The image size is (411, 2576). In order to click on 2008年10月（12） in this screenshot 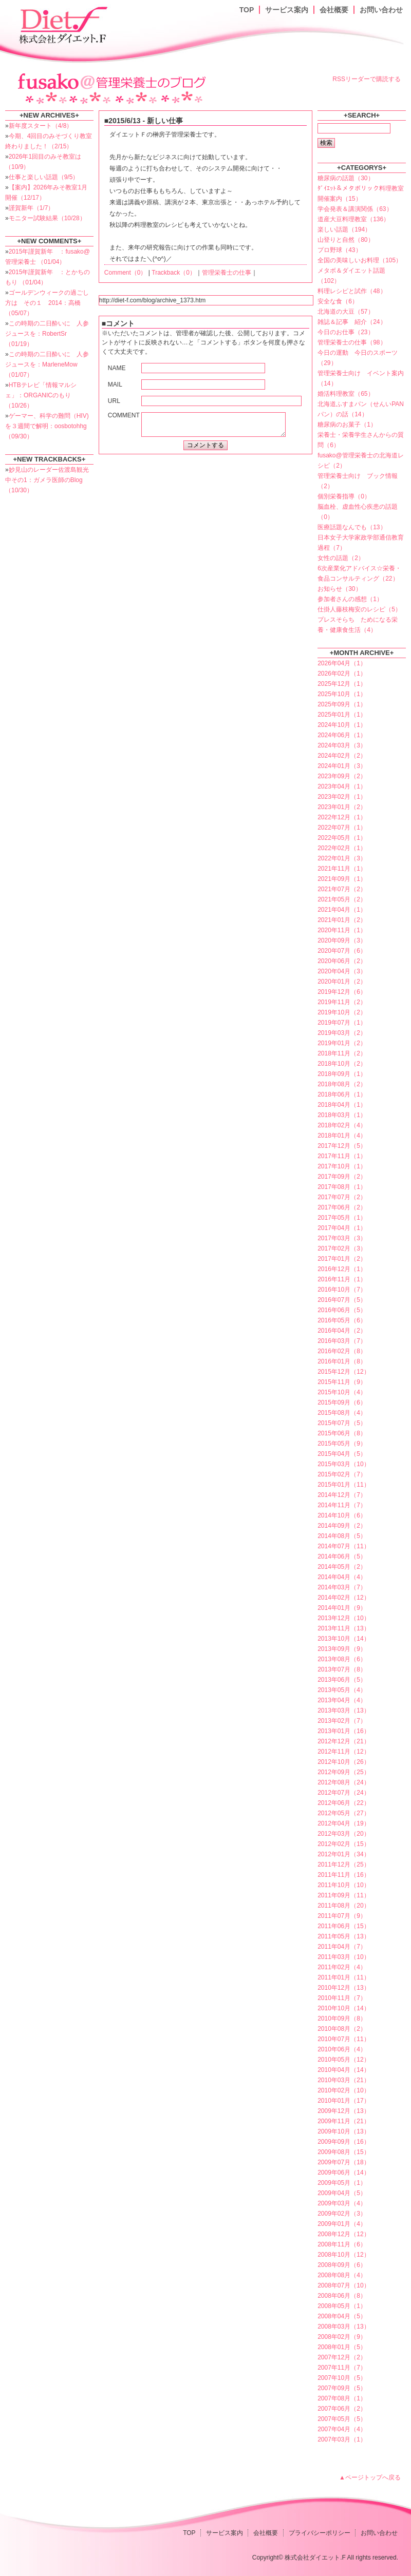, I will do `click(343, 2254)`.